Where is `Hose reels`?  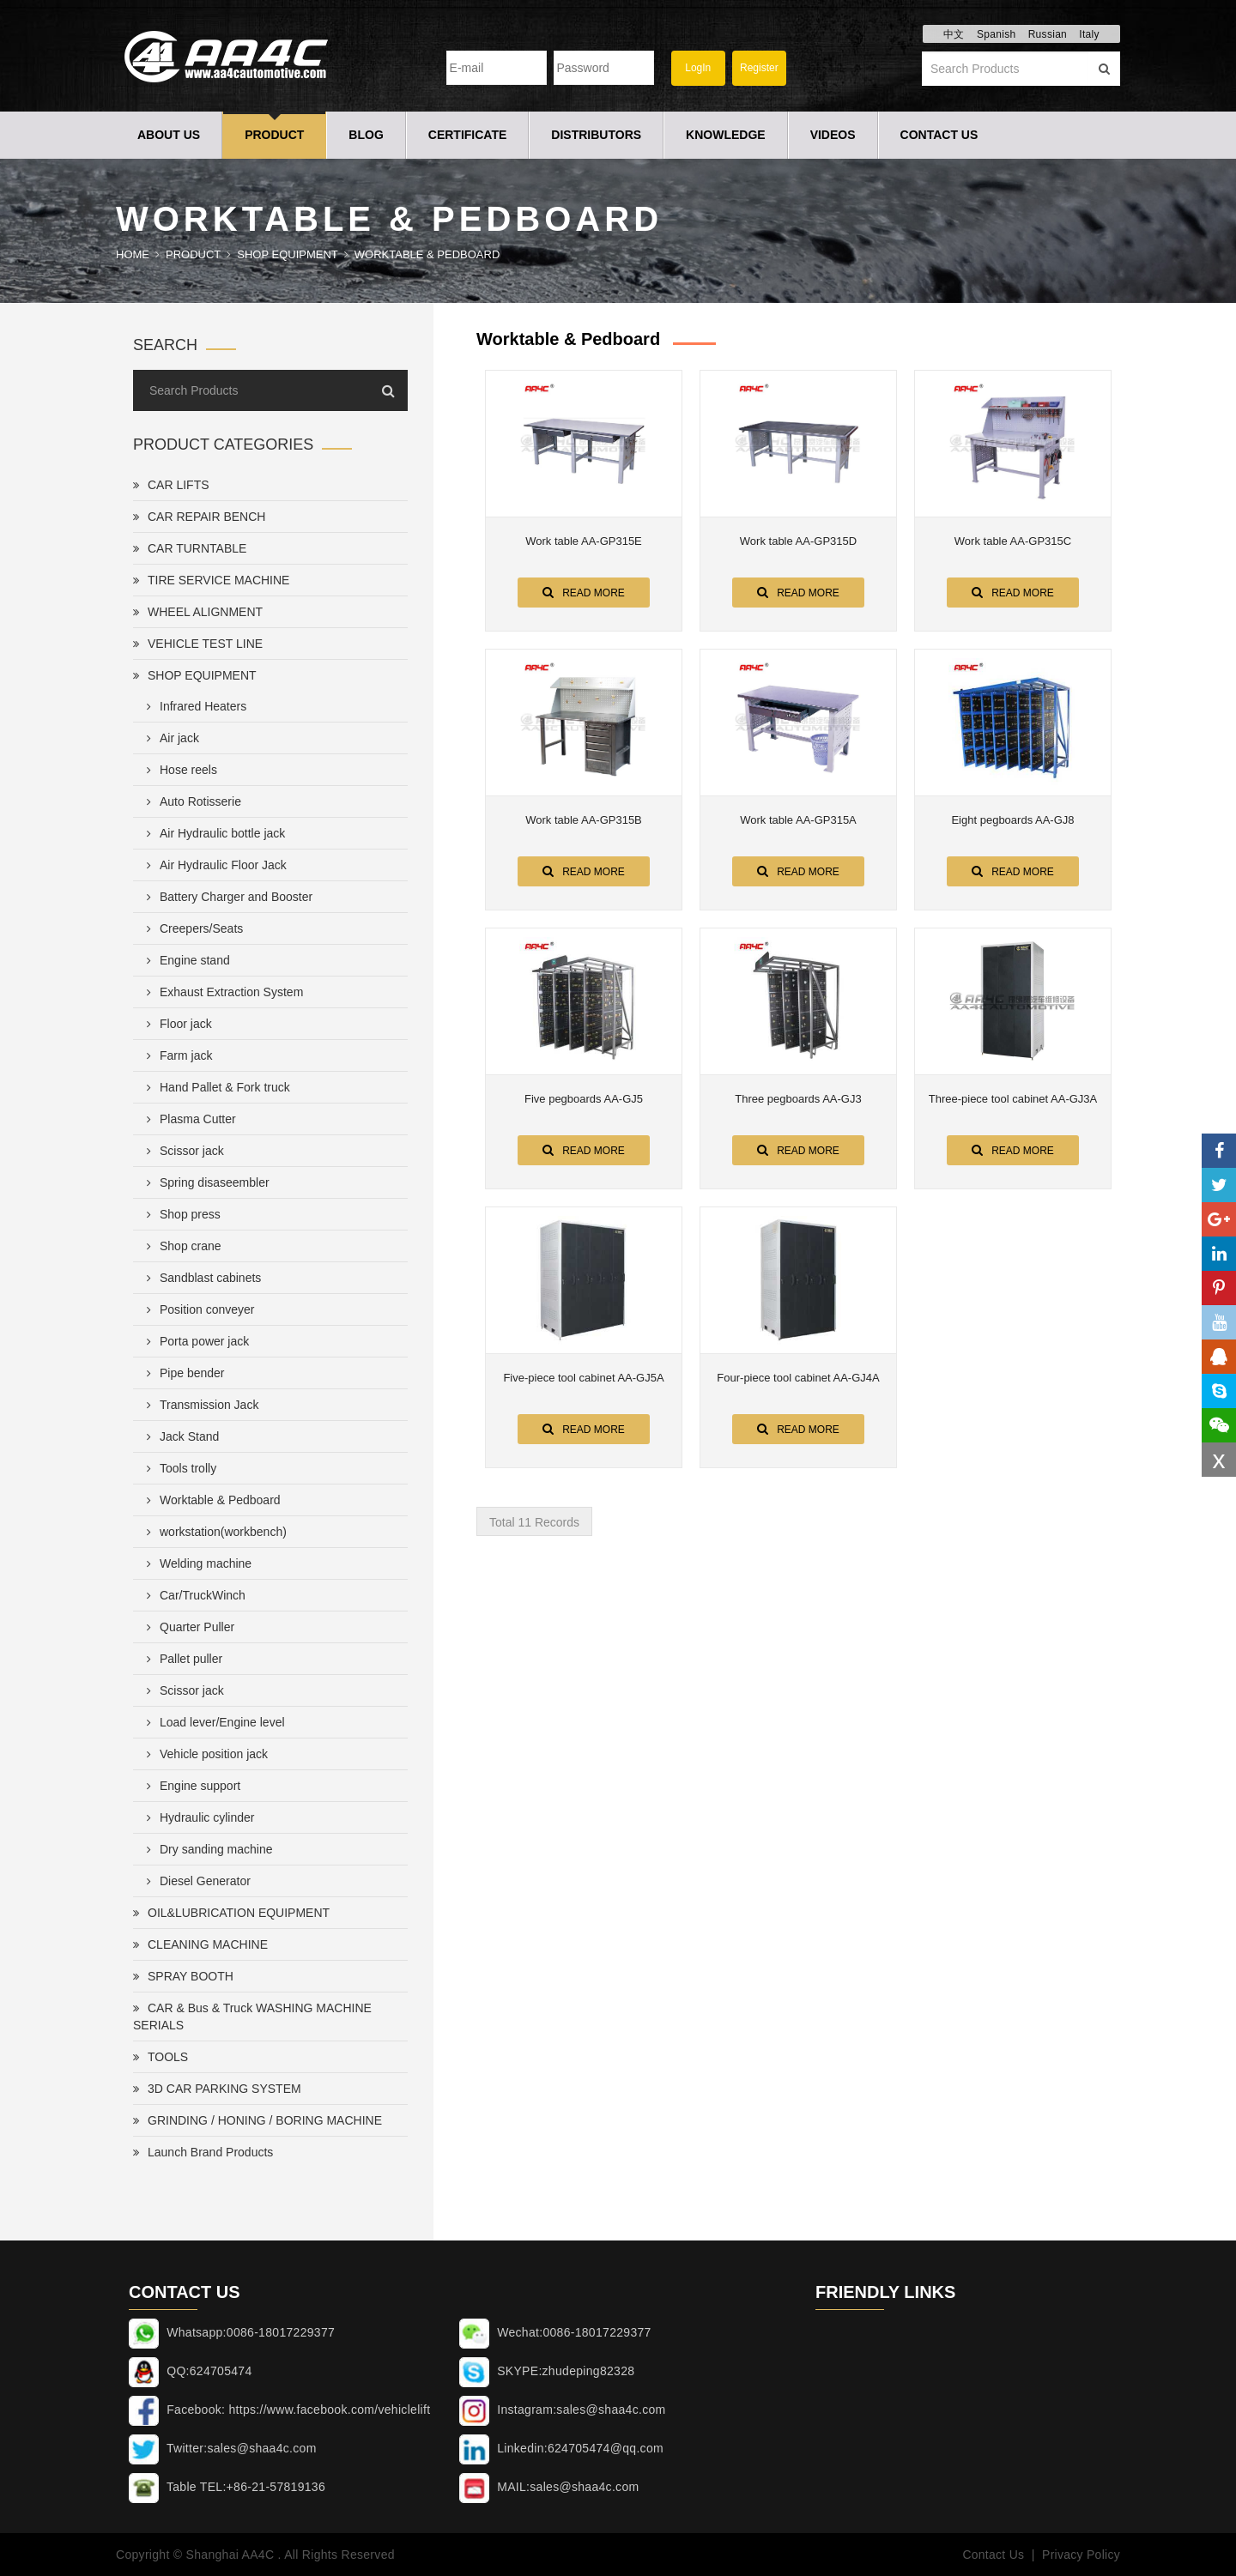
Hose reels is located at coordinates (178, 770).